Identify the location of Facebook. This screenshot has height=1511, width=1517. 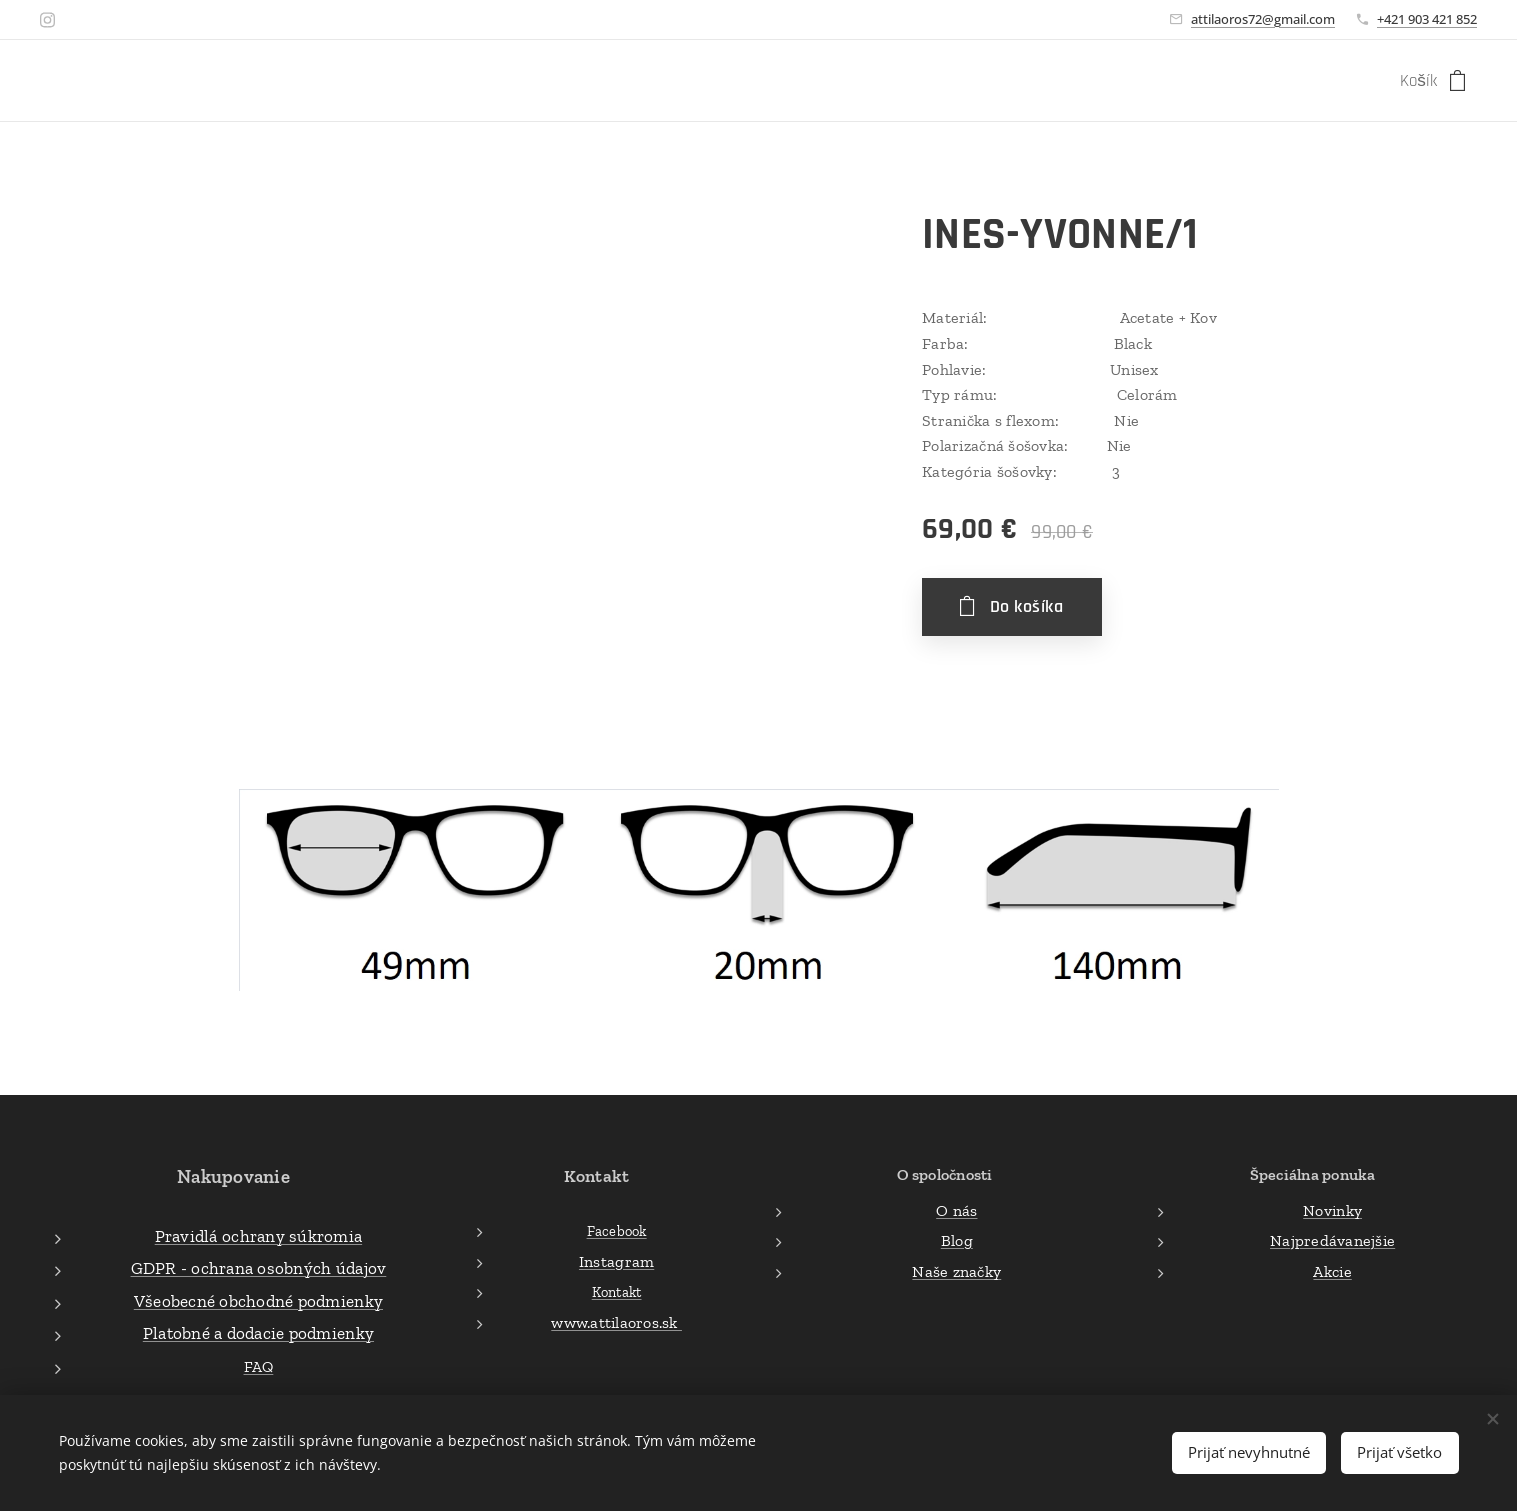
(616, 1231).